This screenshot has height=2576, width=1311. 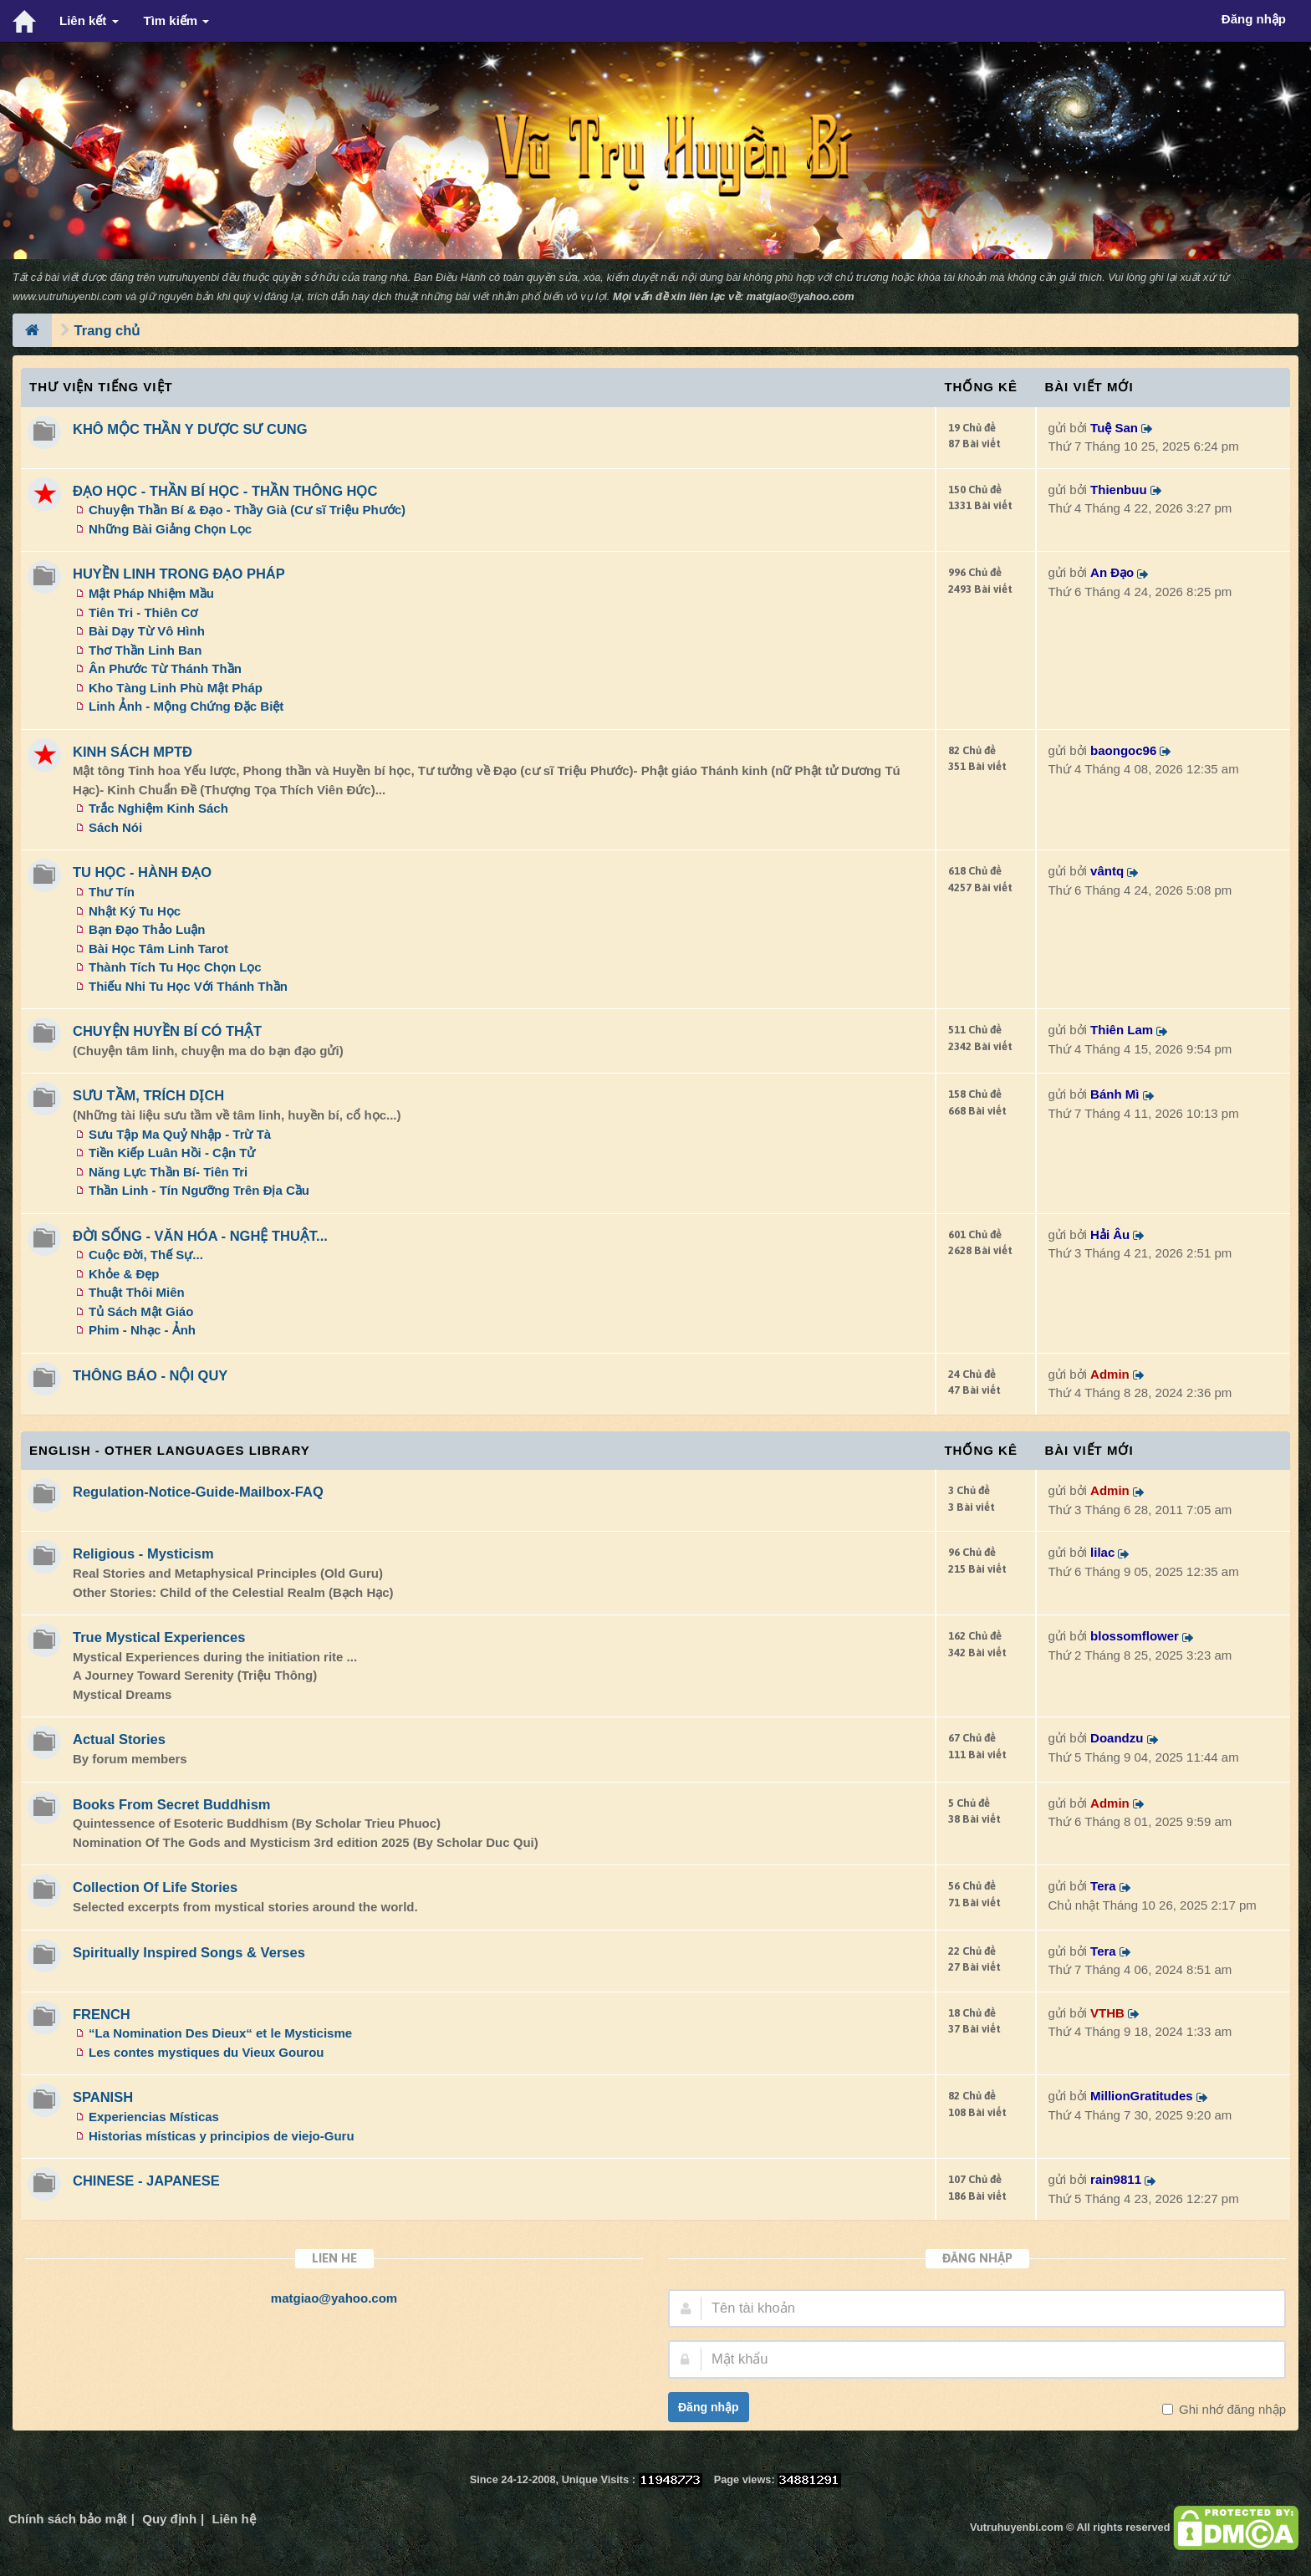 I want to click on Sưu Tập Ma Quỷ Nhập - Trừ Tà, so click(x=180, y=1134).